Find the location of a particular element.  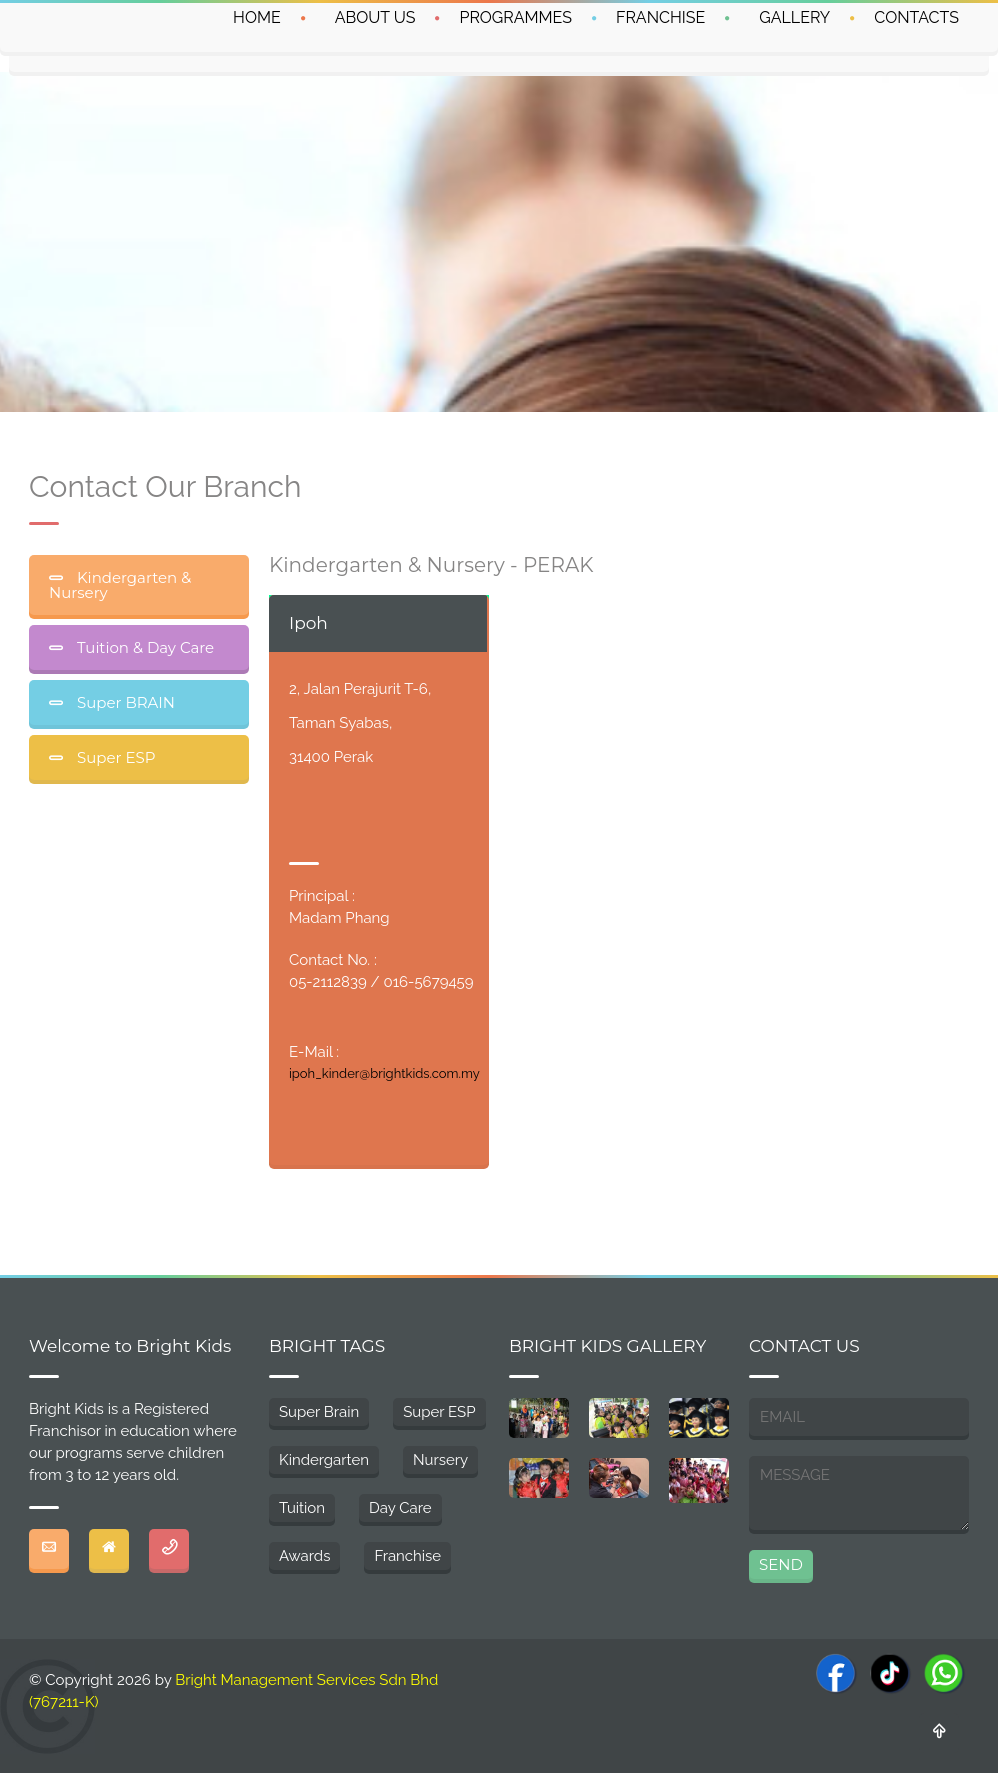

Tuition is located at coordinates (302, 1508).